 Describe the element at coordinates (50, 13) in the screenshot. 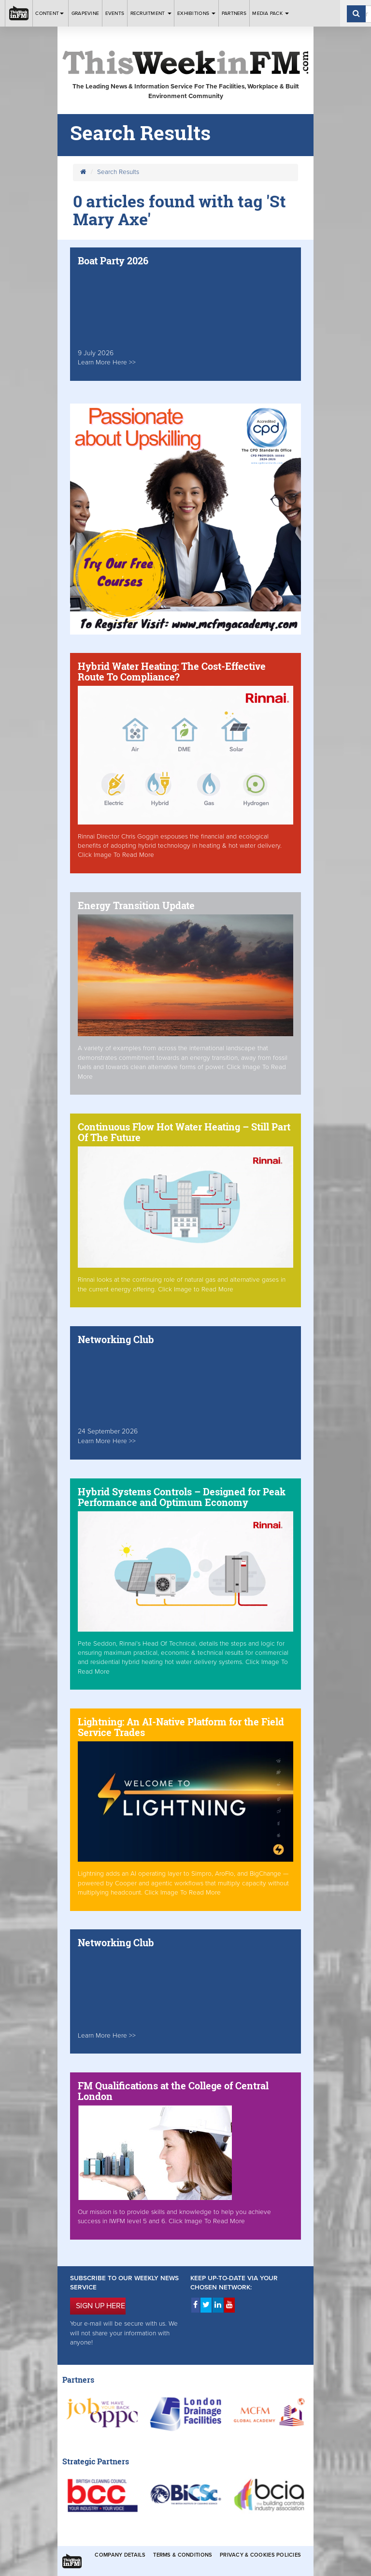

I see `Content` at that location.